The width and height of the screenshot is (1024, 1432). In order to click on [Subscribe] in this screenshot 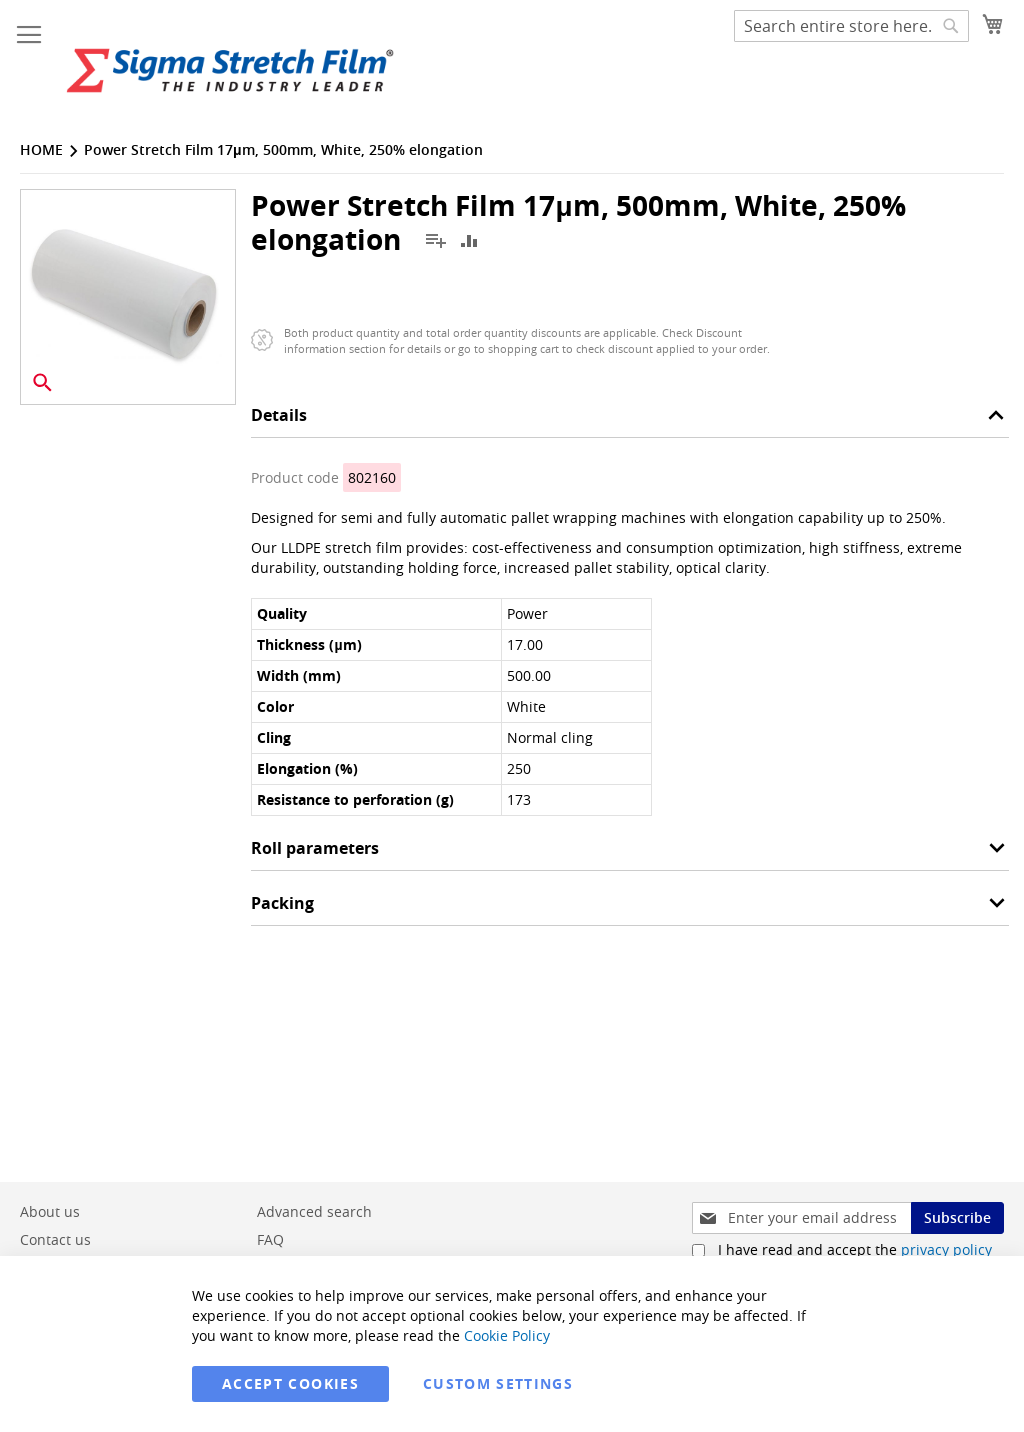, I will do `click(957, 1218)`.